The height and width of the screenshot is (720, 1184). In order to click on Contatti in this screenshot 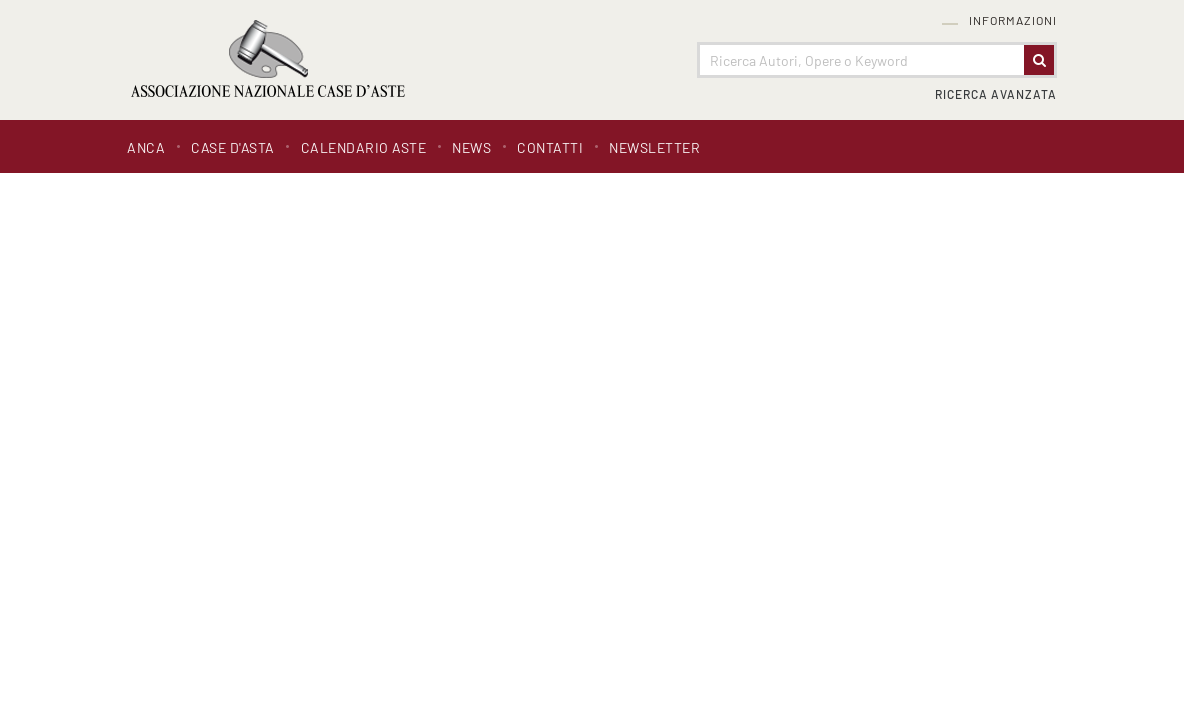, I will do `click(550, 147)`.